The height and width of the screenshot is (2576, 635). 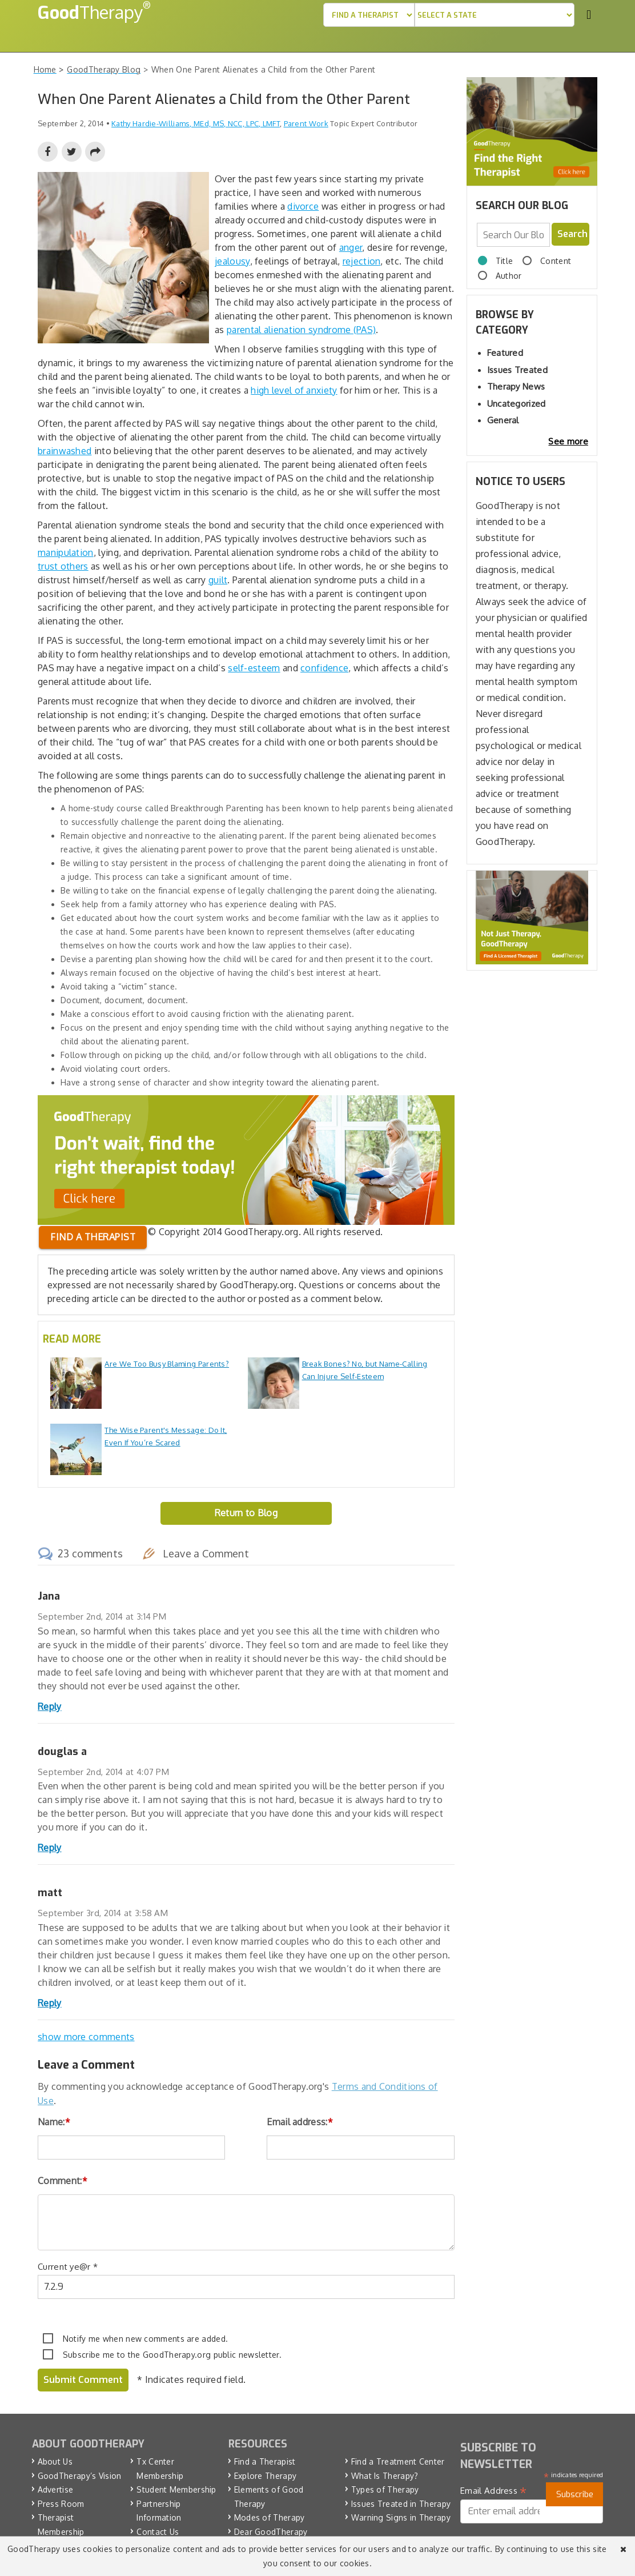 I want to click on Find a Therapist, so click(x=265, y=2461).